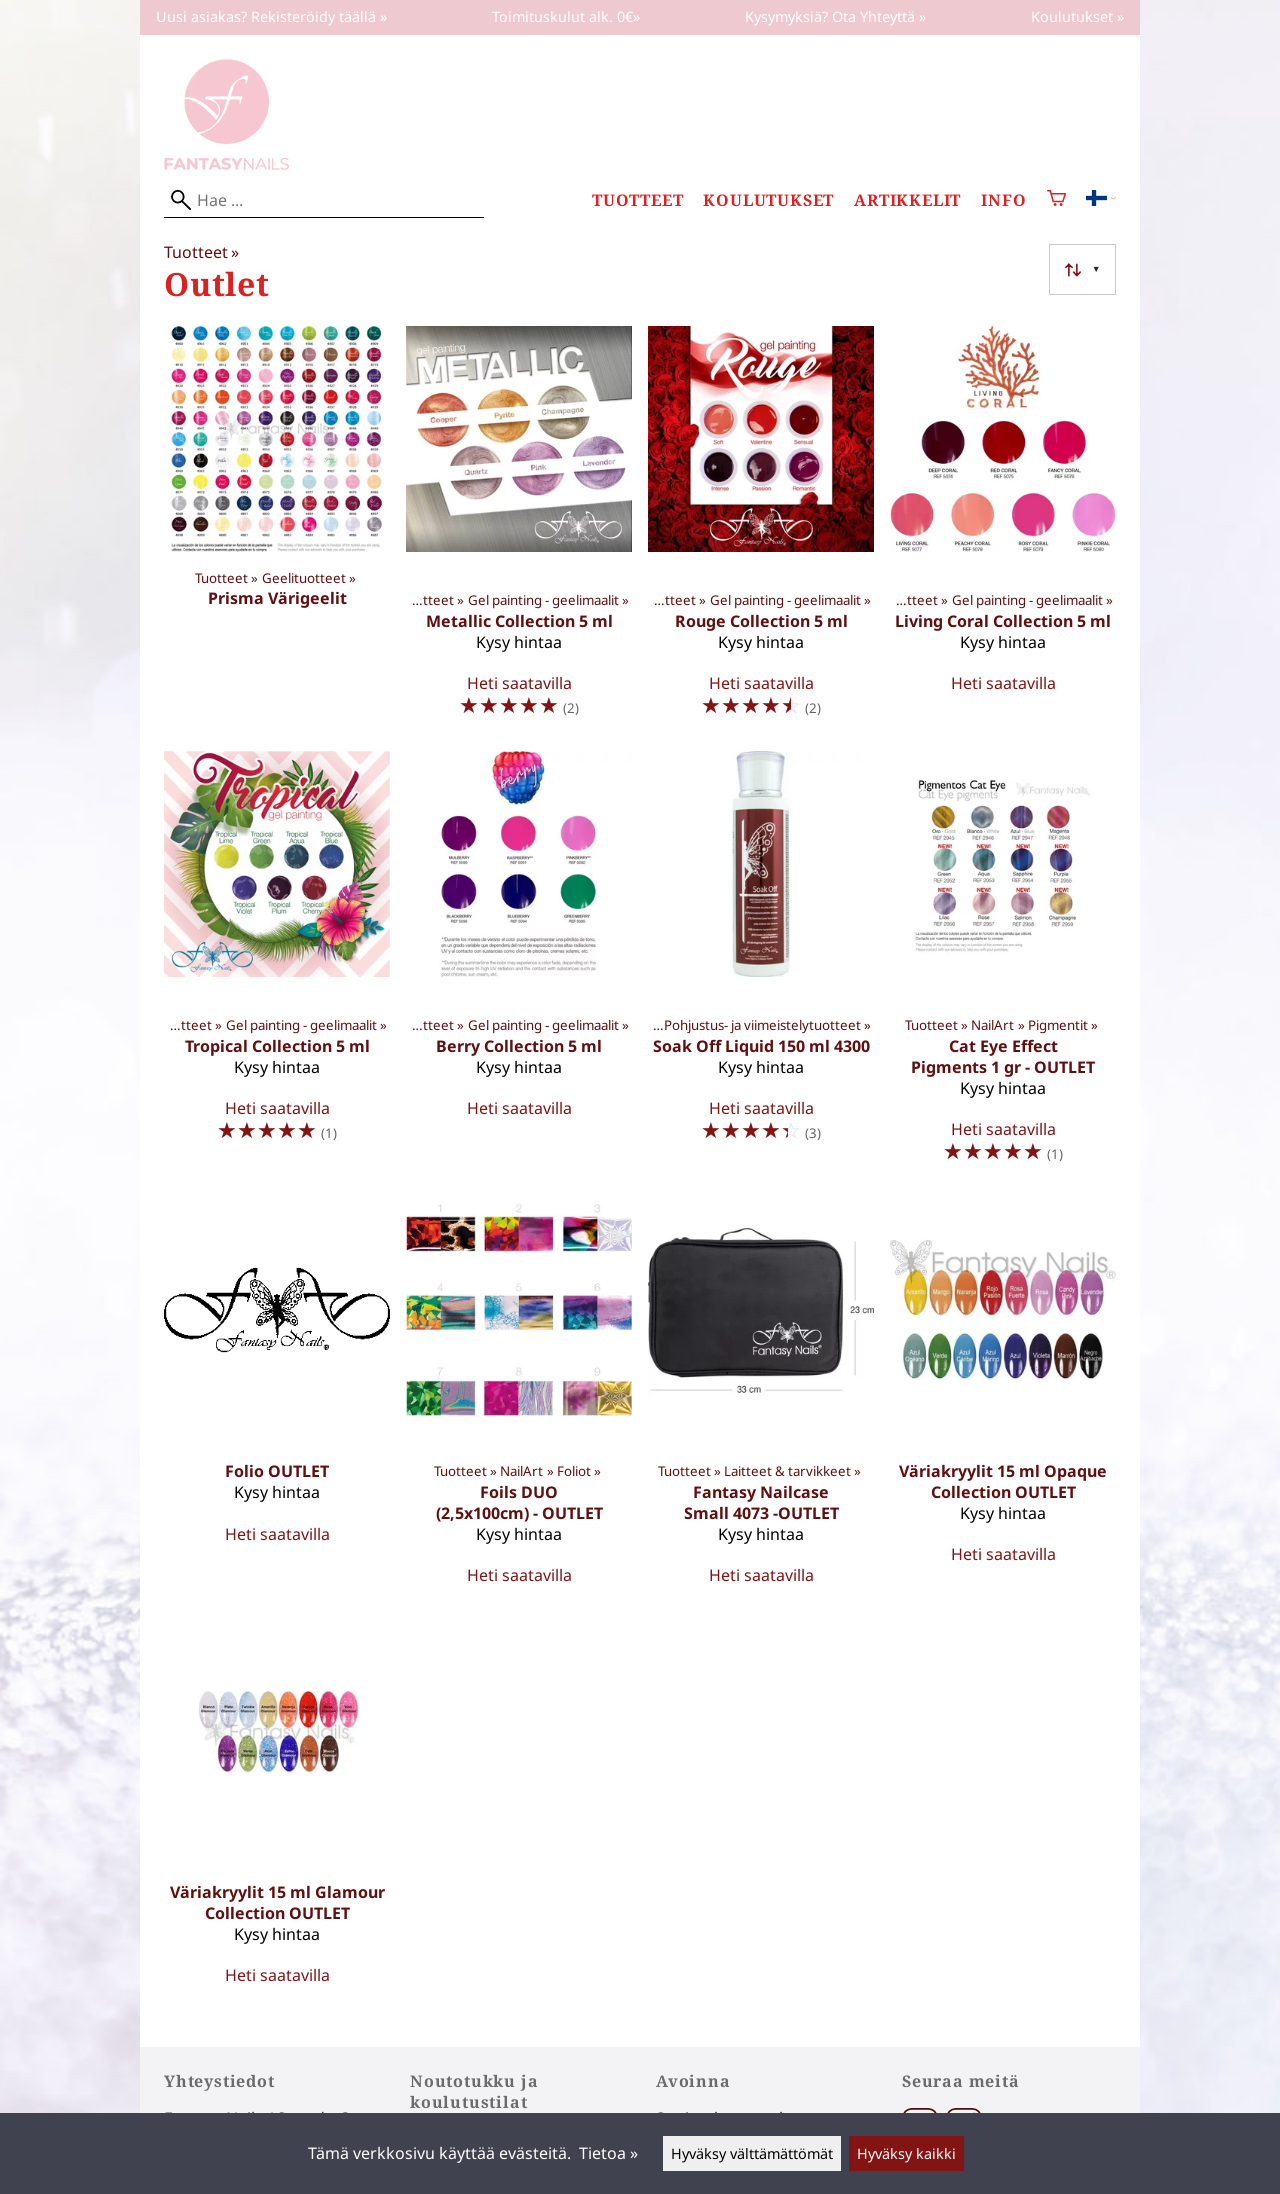 The width and height of the screenshot is (1280, 2194). What do you see at coordinates (835, 16) in the screenshot?
I see `Kysymyksiä? Ota Yhteyttä »` at bounding box center [835, 16].